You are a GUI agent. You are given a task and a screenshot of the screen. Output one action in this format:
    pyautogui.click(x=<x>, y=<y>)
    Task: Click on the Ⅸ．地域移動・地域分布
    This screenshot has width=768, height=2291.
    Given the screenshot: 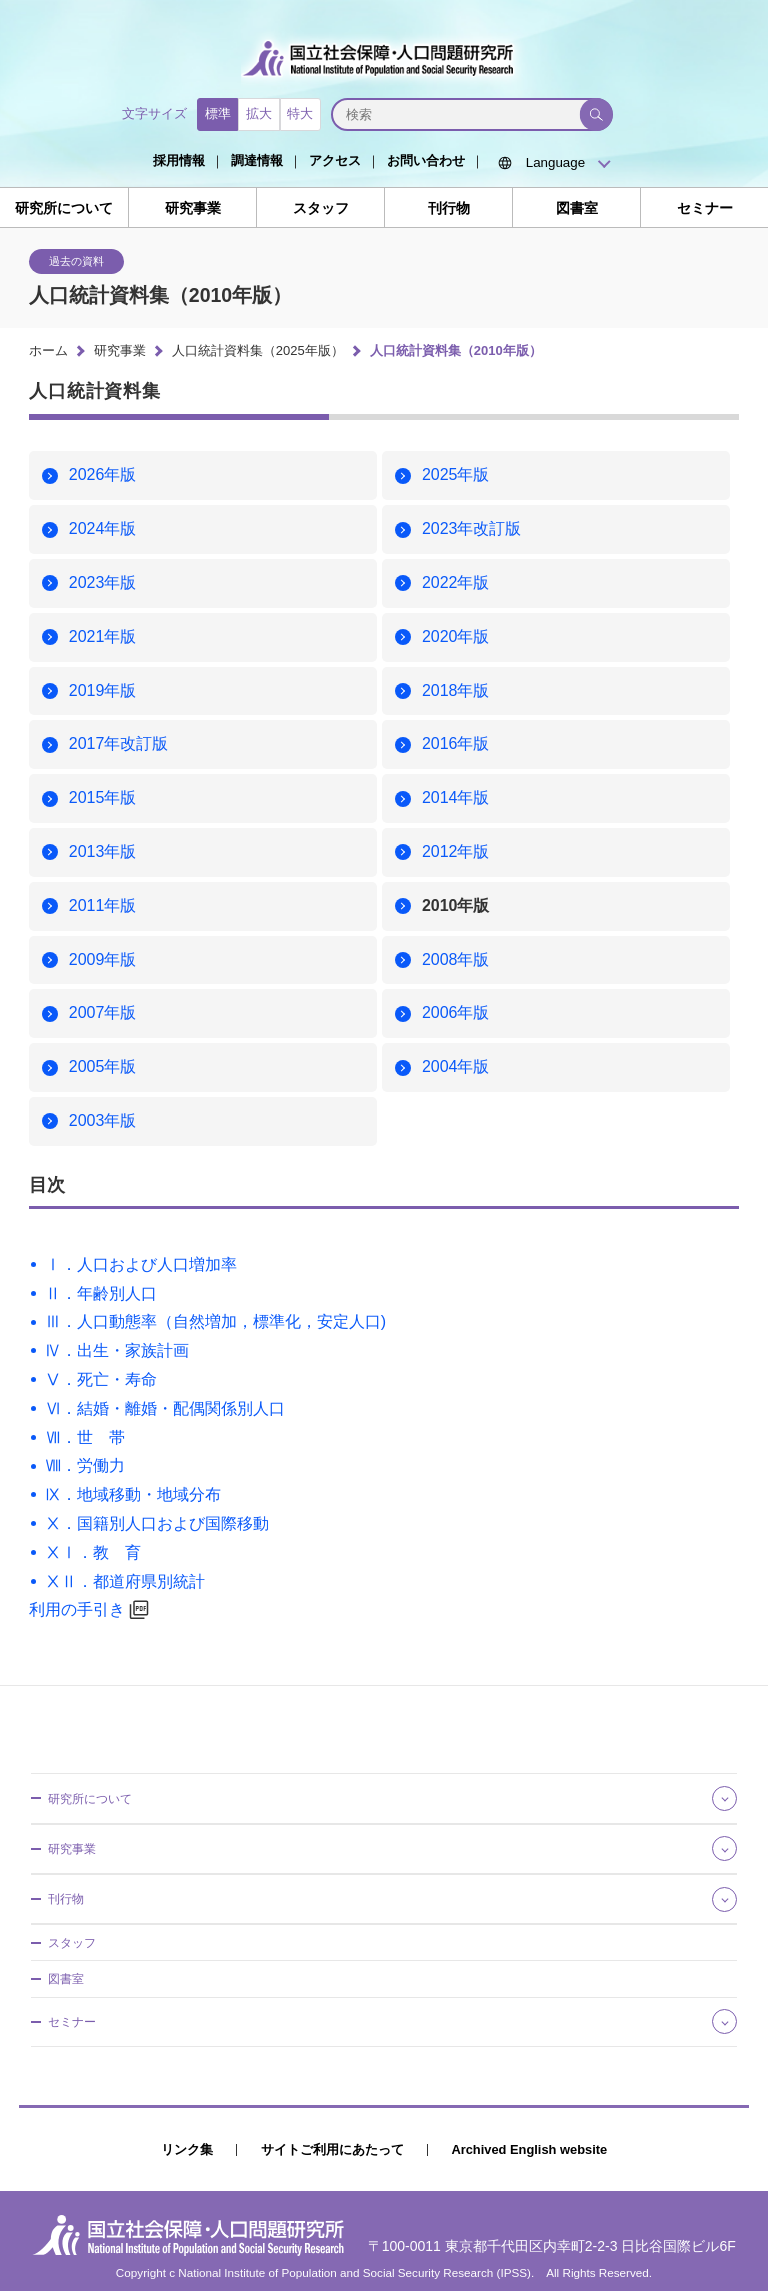 What is the action you would take?
    pyautogui.click(x=133, y=1494)
    